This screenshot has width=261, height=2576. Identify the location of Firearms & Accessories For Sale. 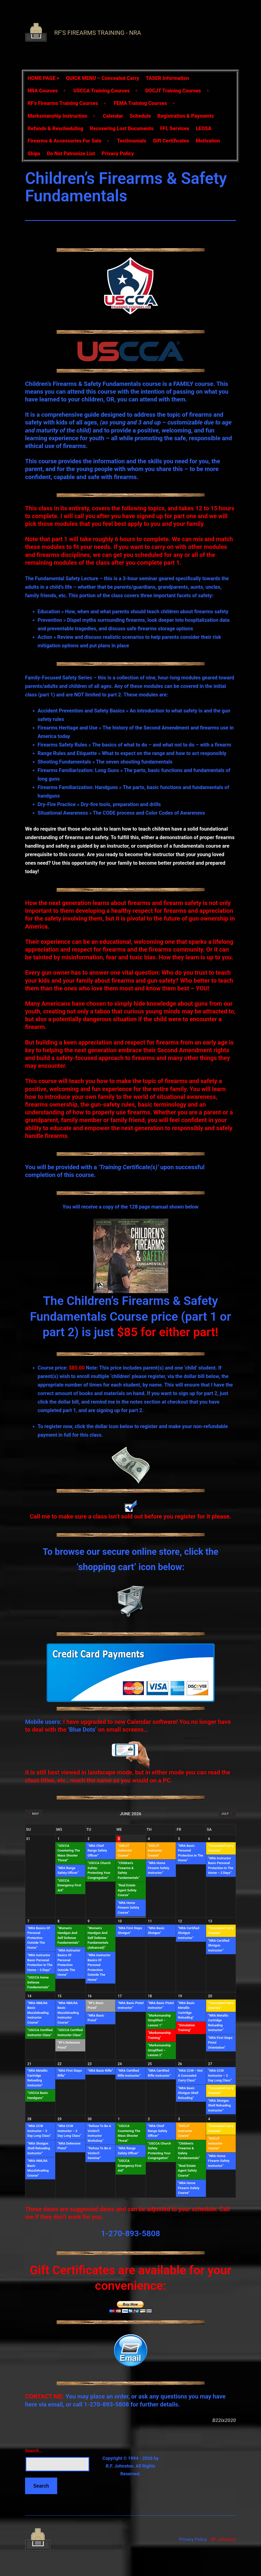
(64, 141).